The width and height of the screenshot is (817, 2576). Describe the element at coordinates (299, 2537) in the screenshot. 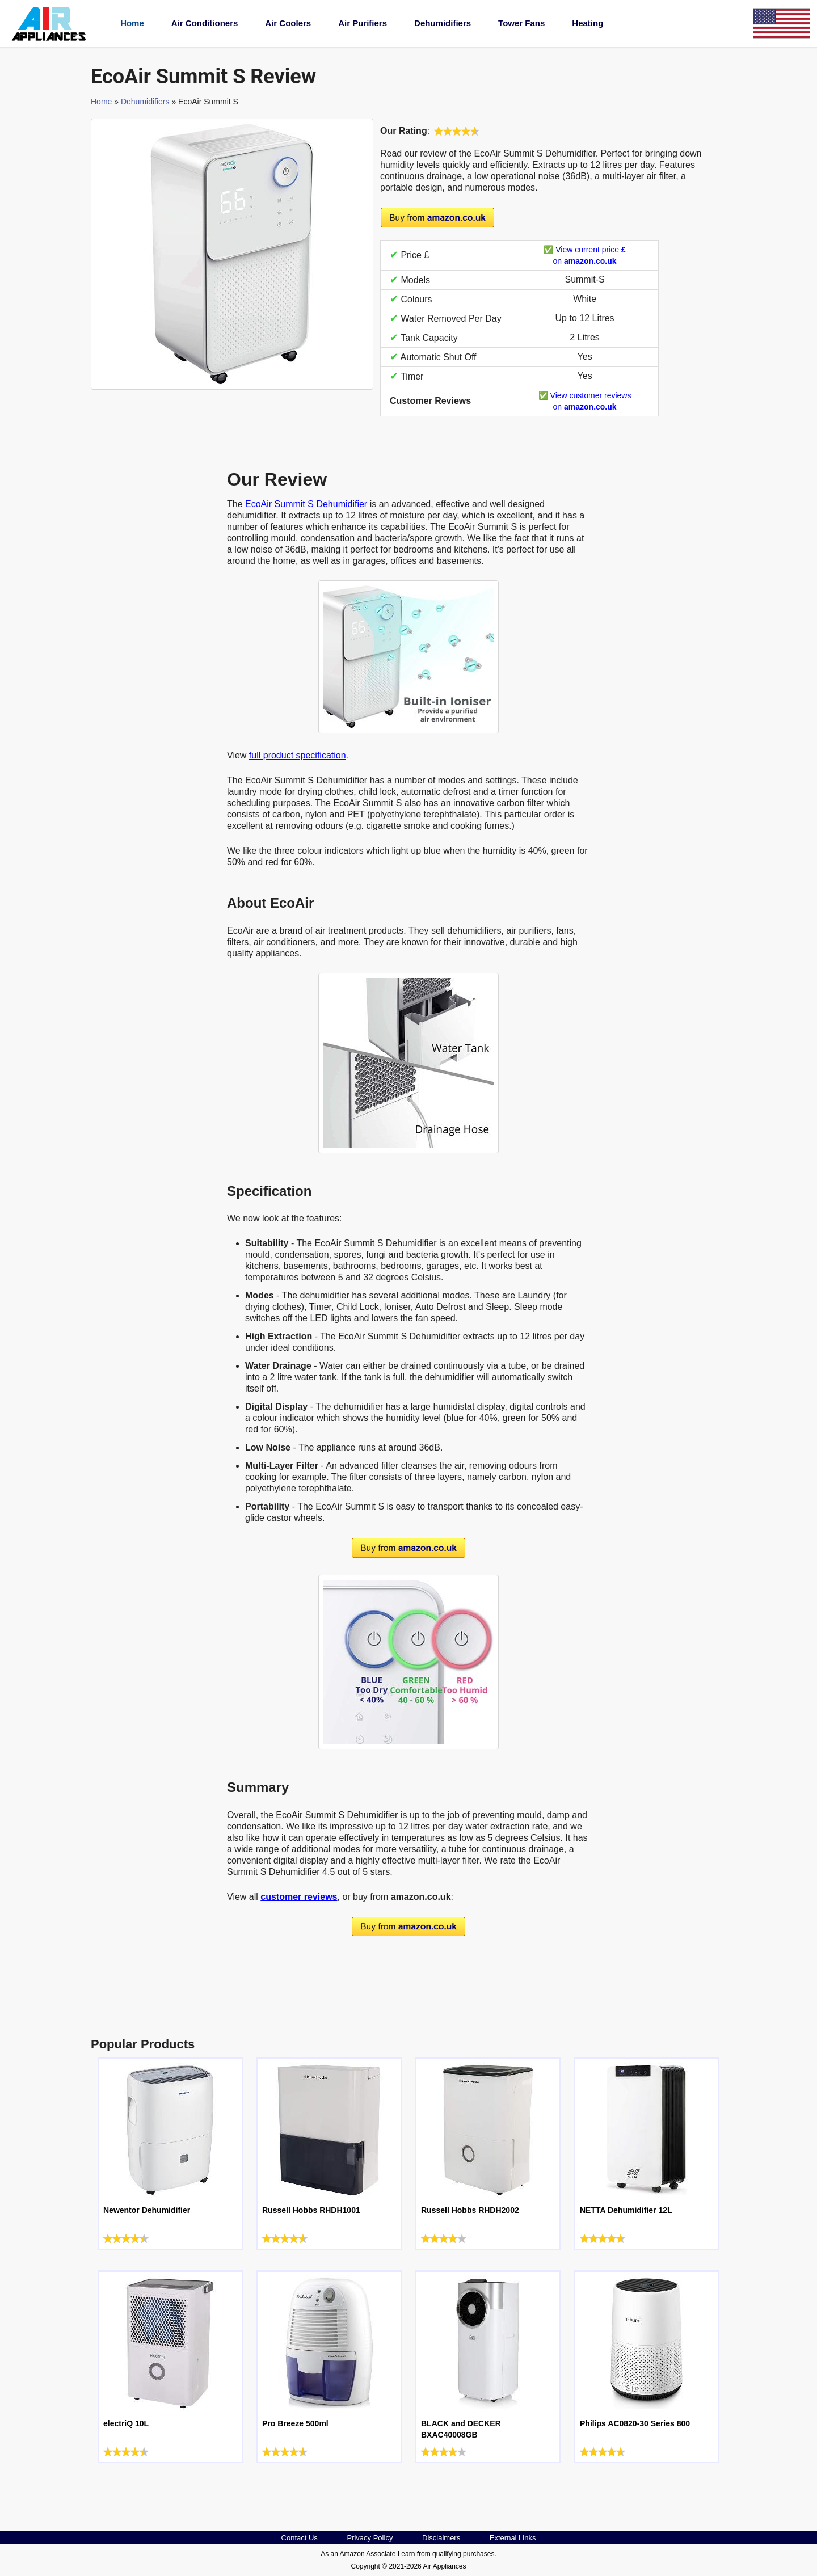

I see `Contact Us` at that location.